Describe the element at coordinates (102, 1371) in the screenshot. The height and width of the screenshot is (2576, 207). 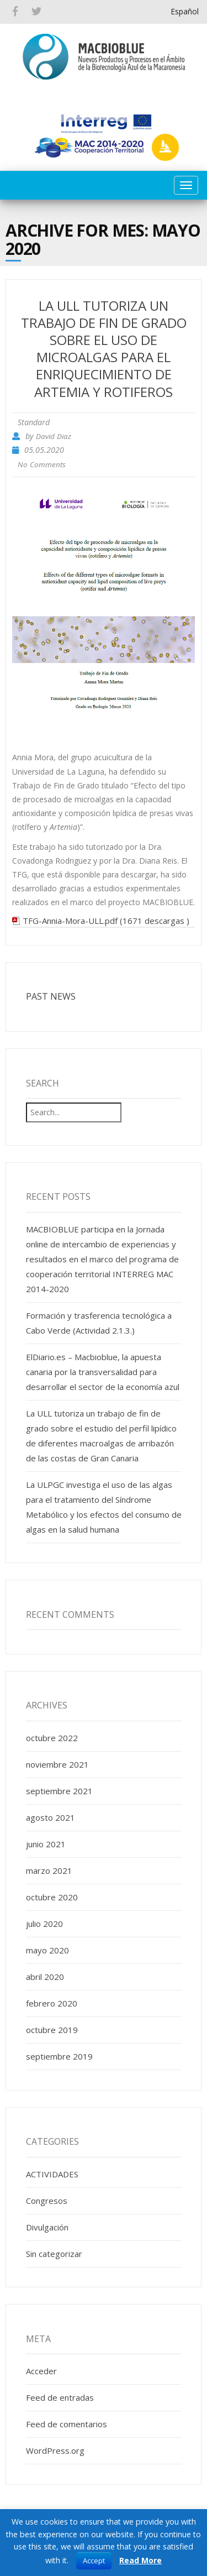
I see `ElDiario.es – Macbioblue, la apuesta canaria por la transversalidad para desarrollar el sector de la economía azul` at that location.